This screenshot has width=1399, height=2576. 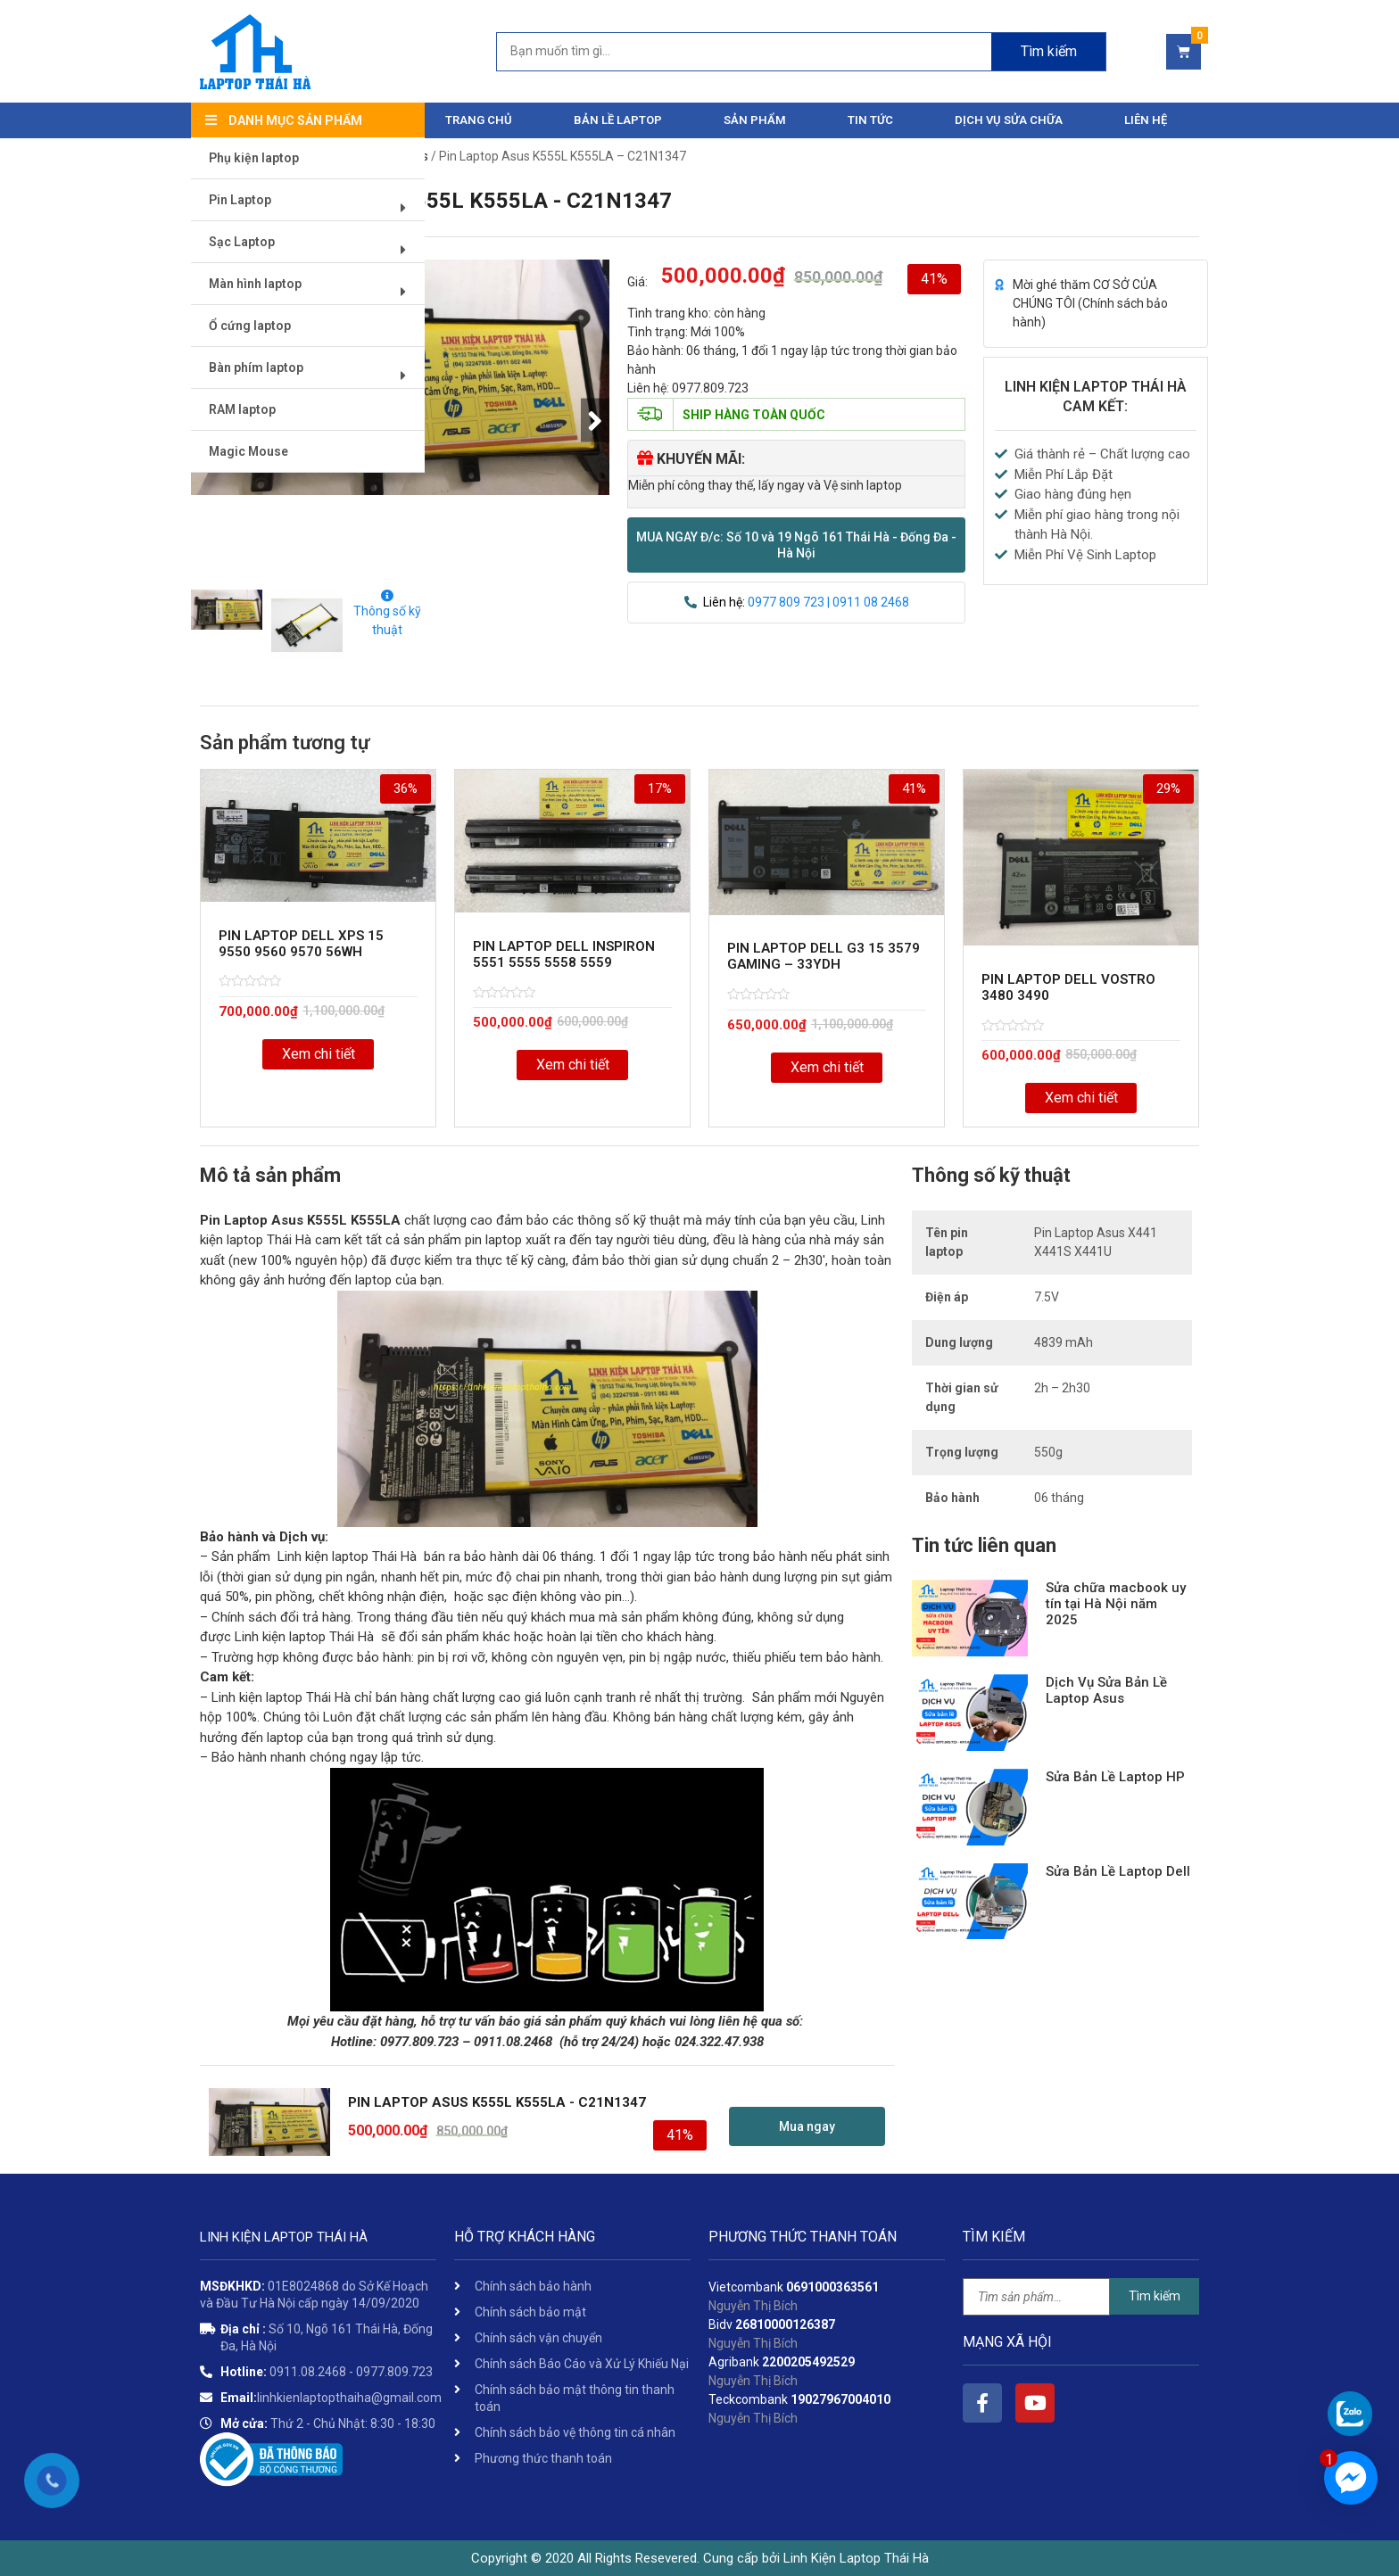 I want to click on Sửa Bản Lề Laptop Dell, so click(x=1118, y=1871).